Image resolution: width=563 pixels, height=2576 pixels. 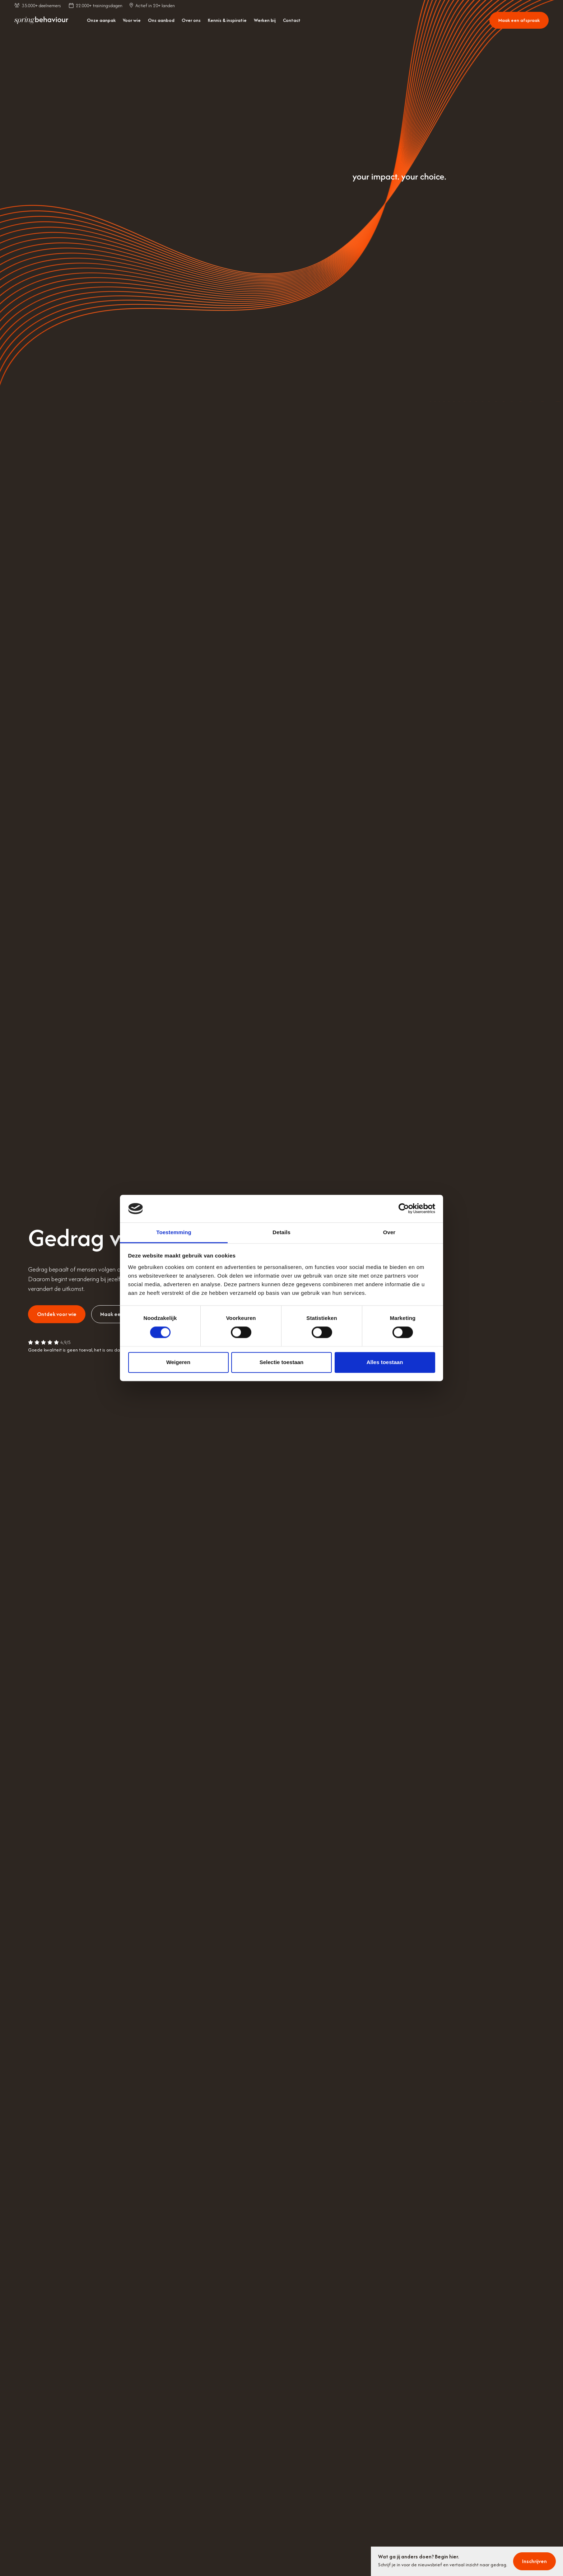 I want to click on Details [tab], so click(x=281, y=1232).